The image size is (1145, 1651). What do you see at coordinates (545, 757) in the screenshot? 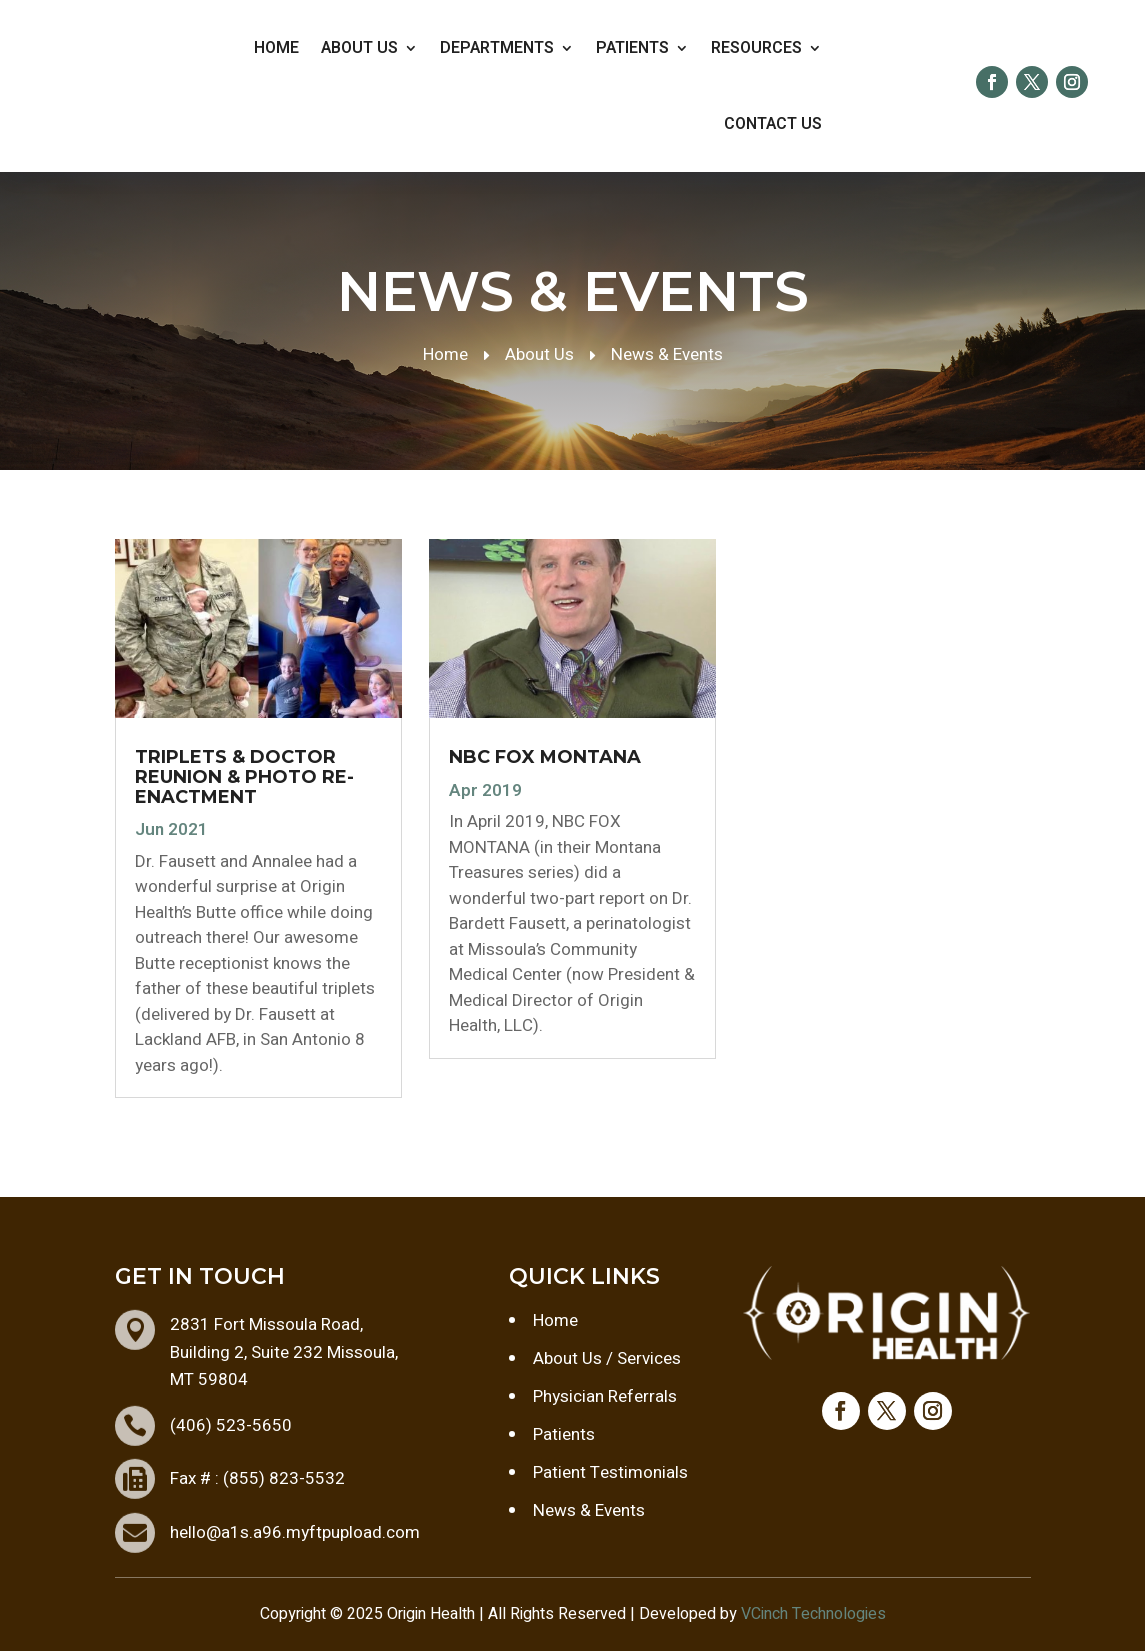
I see `NBC FOX MONTANA` at bounding box center [545, 757].